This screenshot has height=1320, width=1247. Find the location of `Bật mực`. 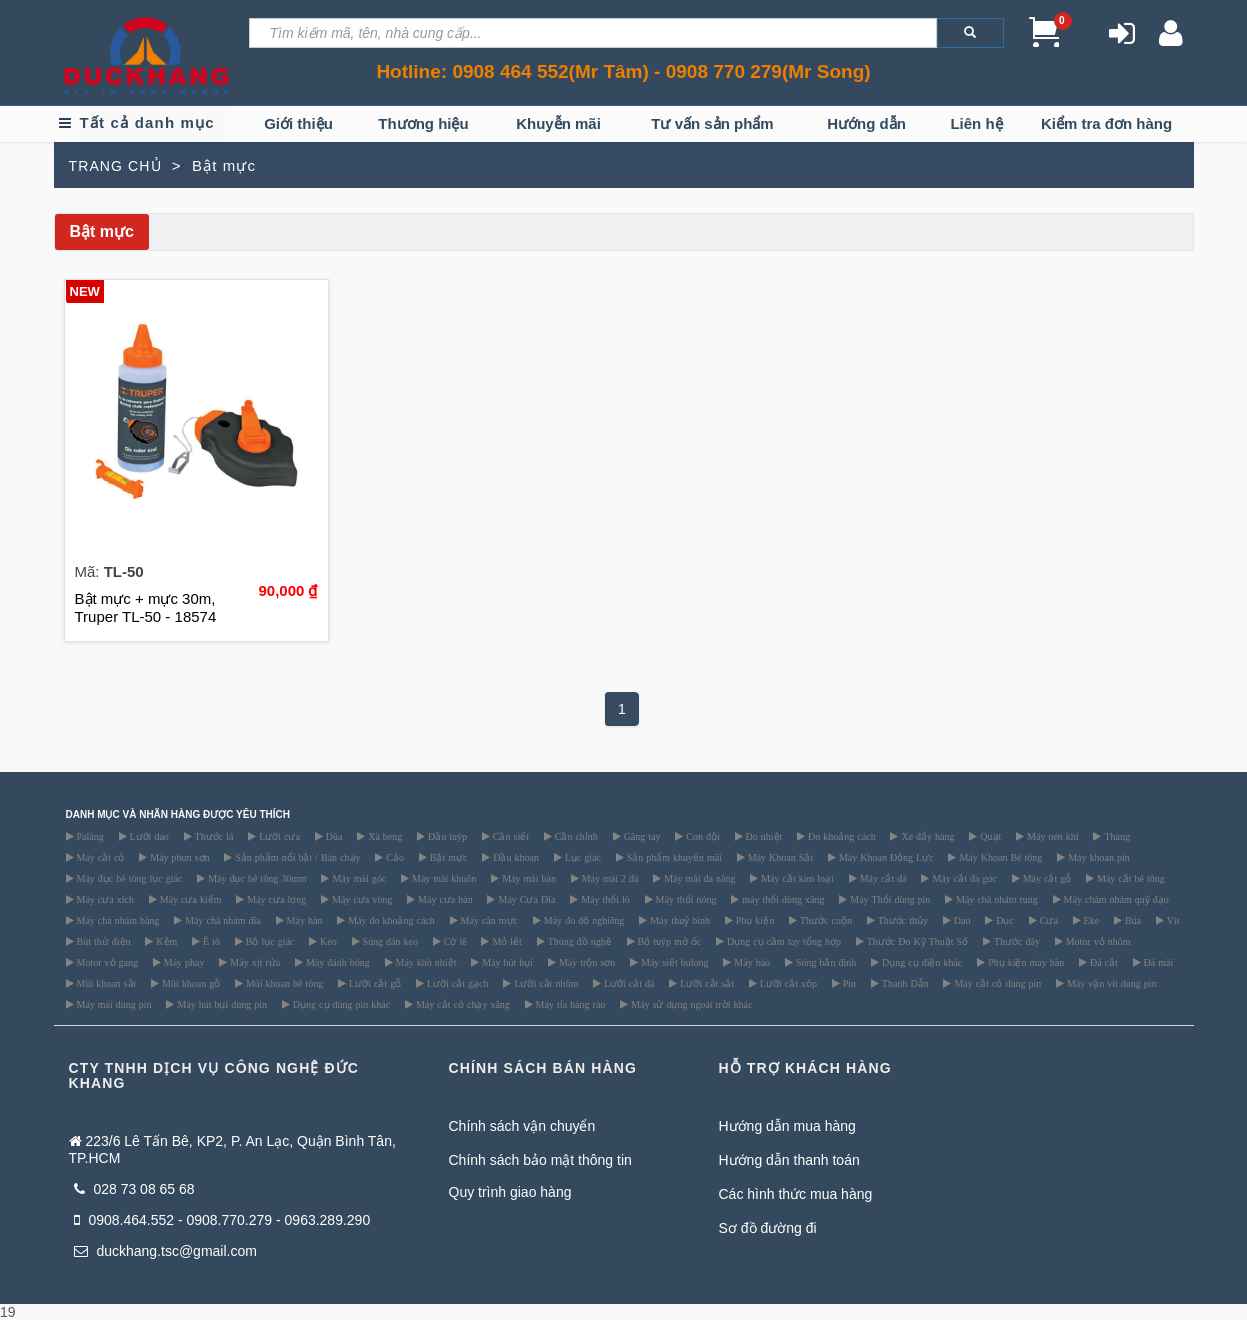

Bật mực is located at coordinates (447, 857).